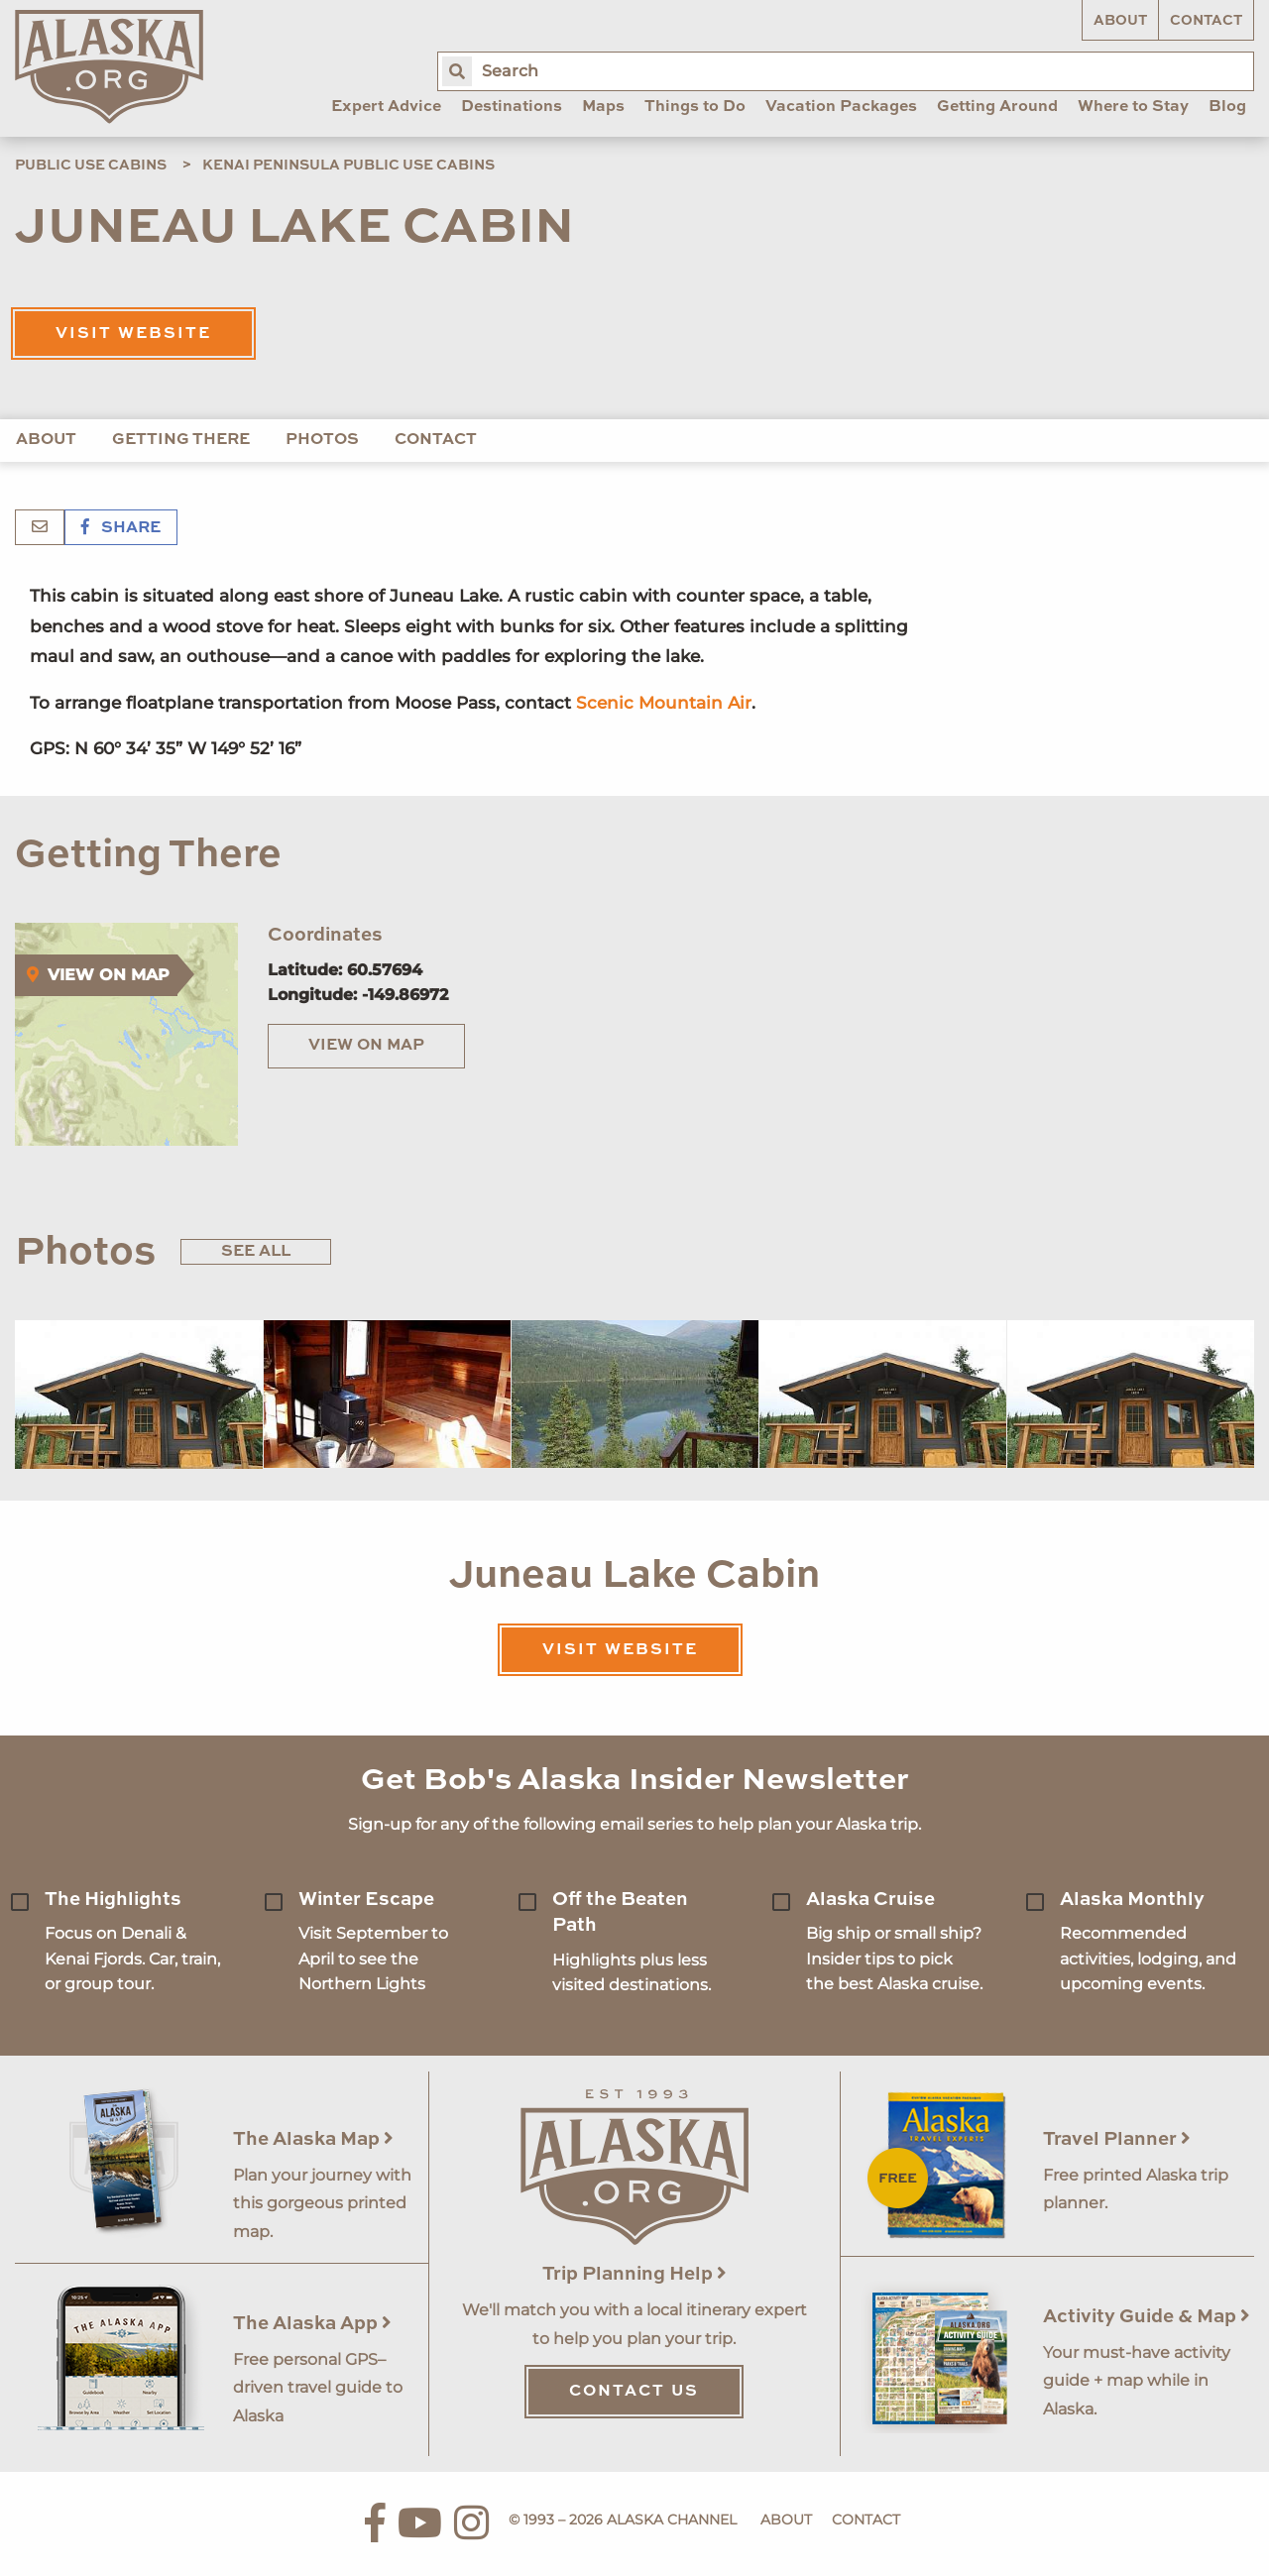 The image size is (1269, 2576). I want to click on Blog [menuitem], so click(1227, 107).